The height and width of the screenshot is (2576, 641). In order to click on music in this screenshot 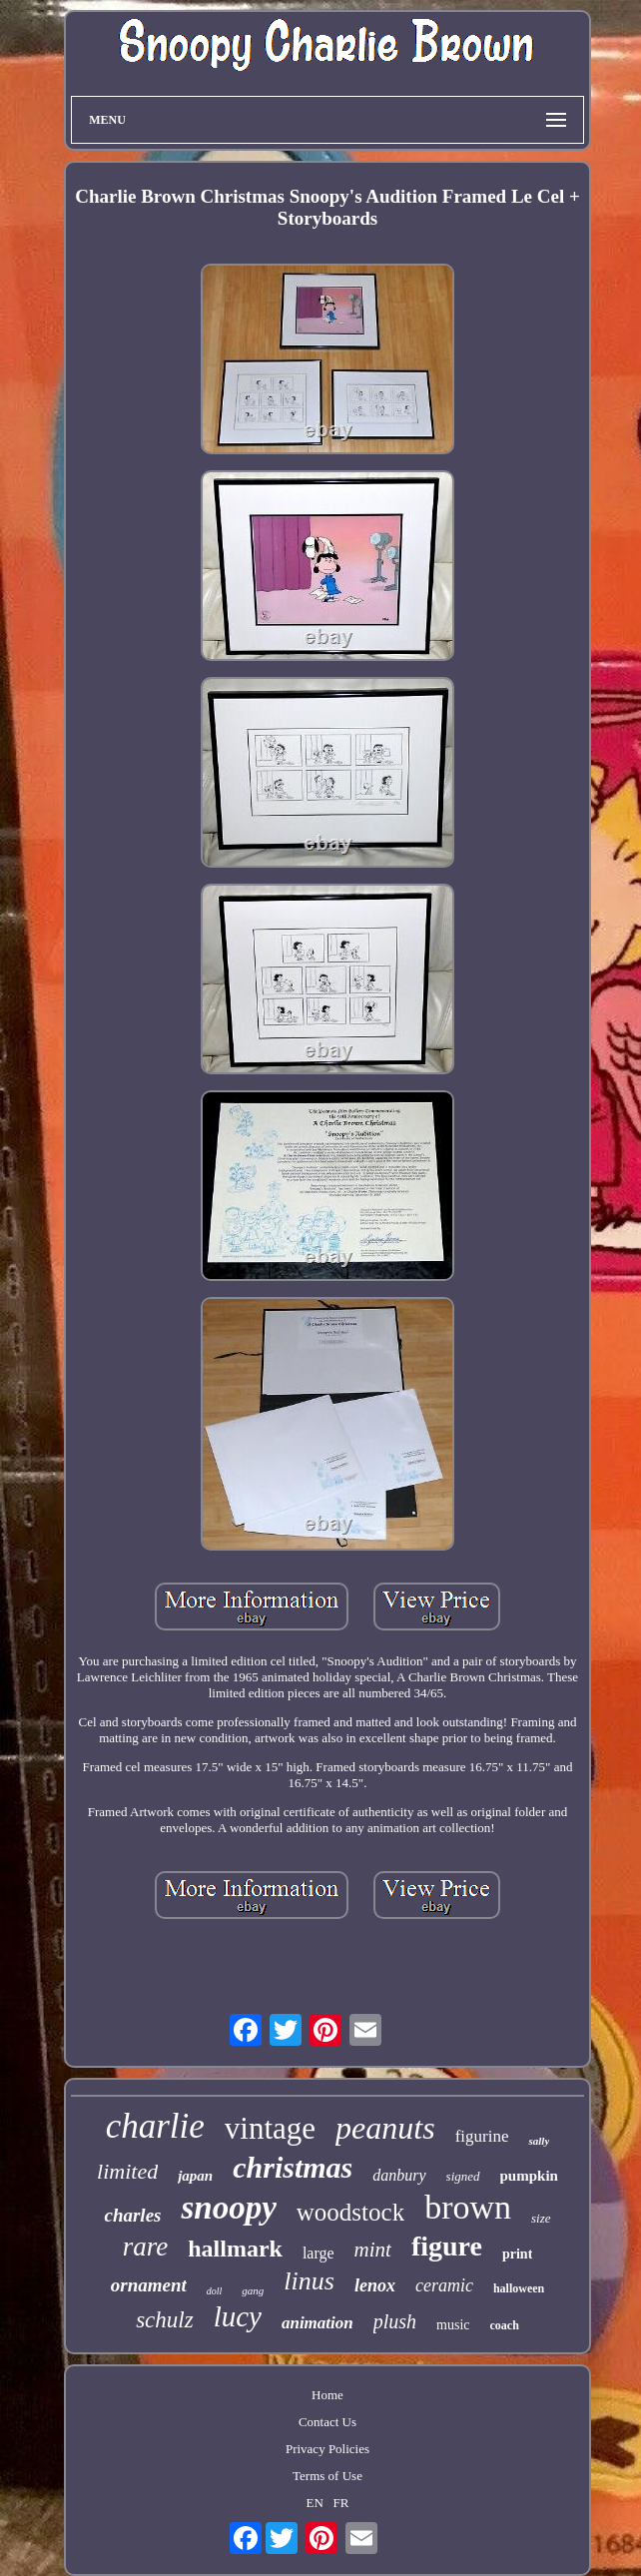, I will do `click(452, 2324)`.